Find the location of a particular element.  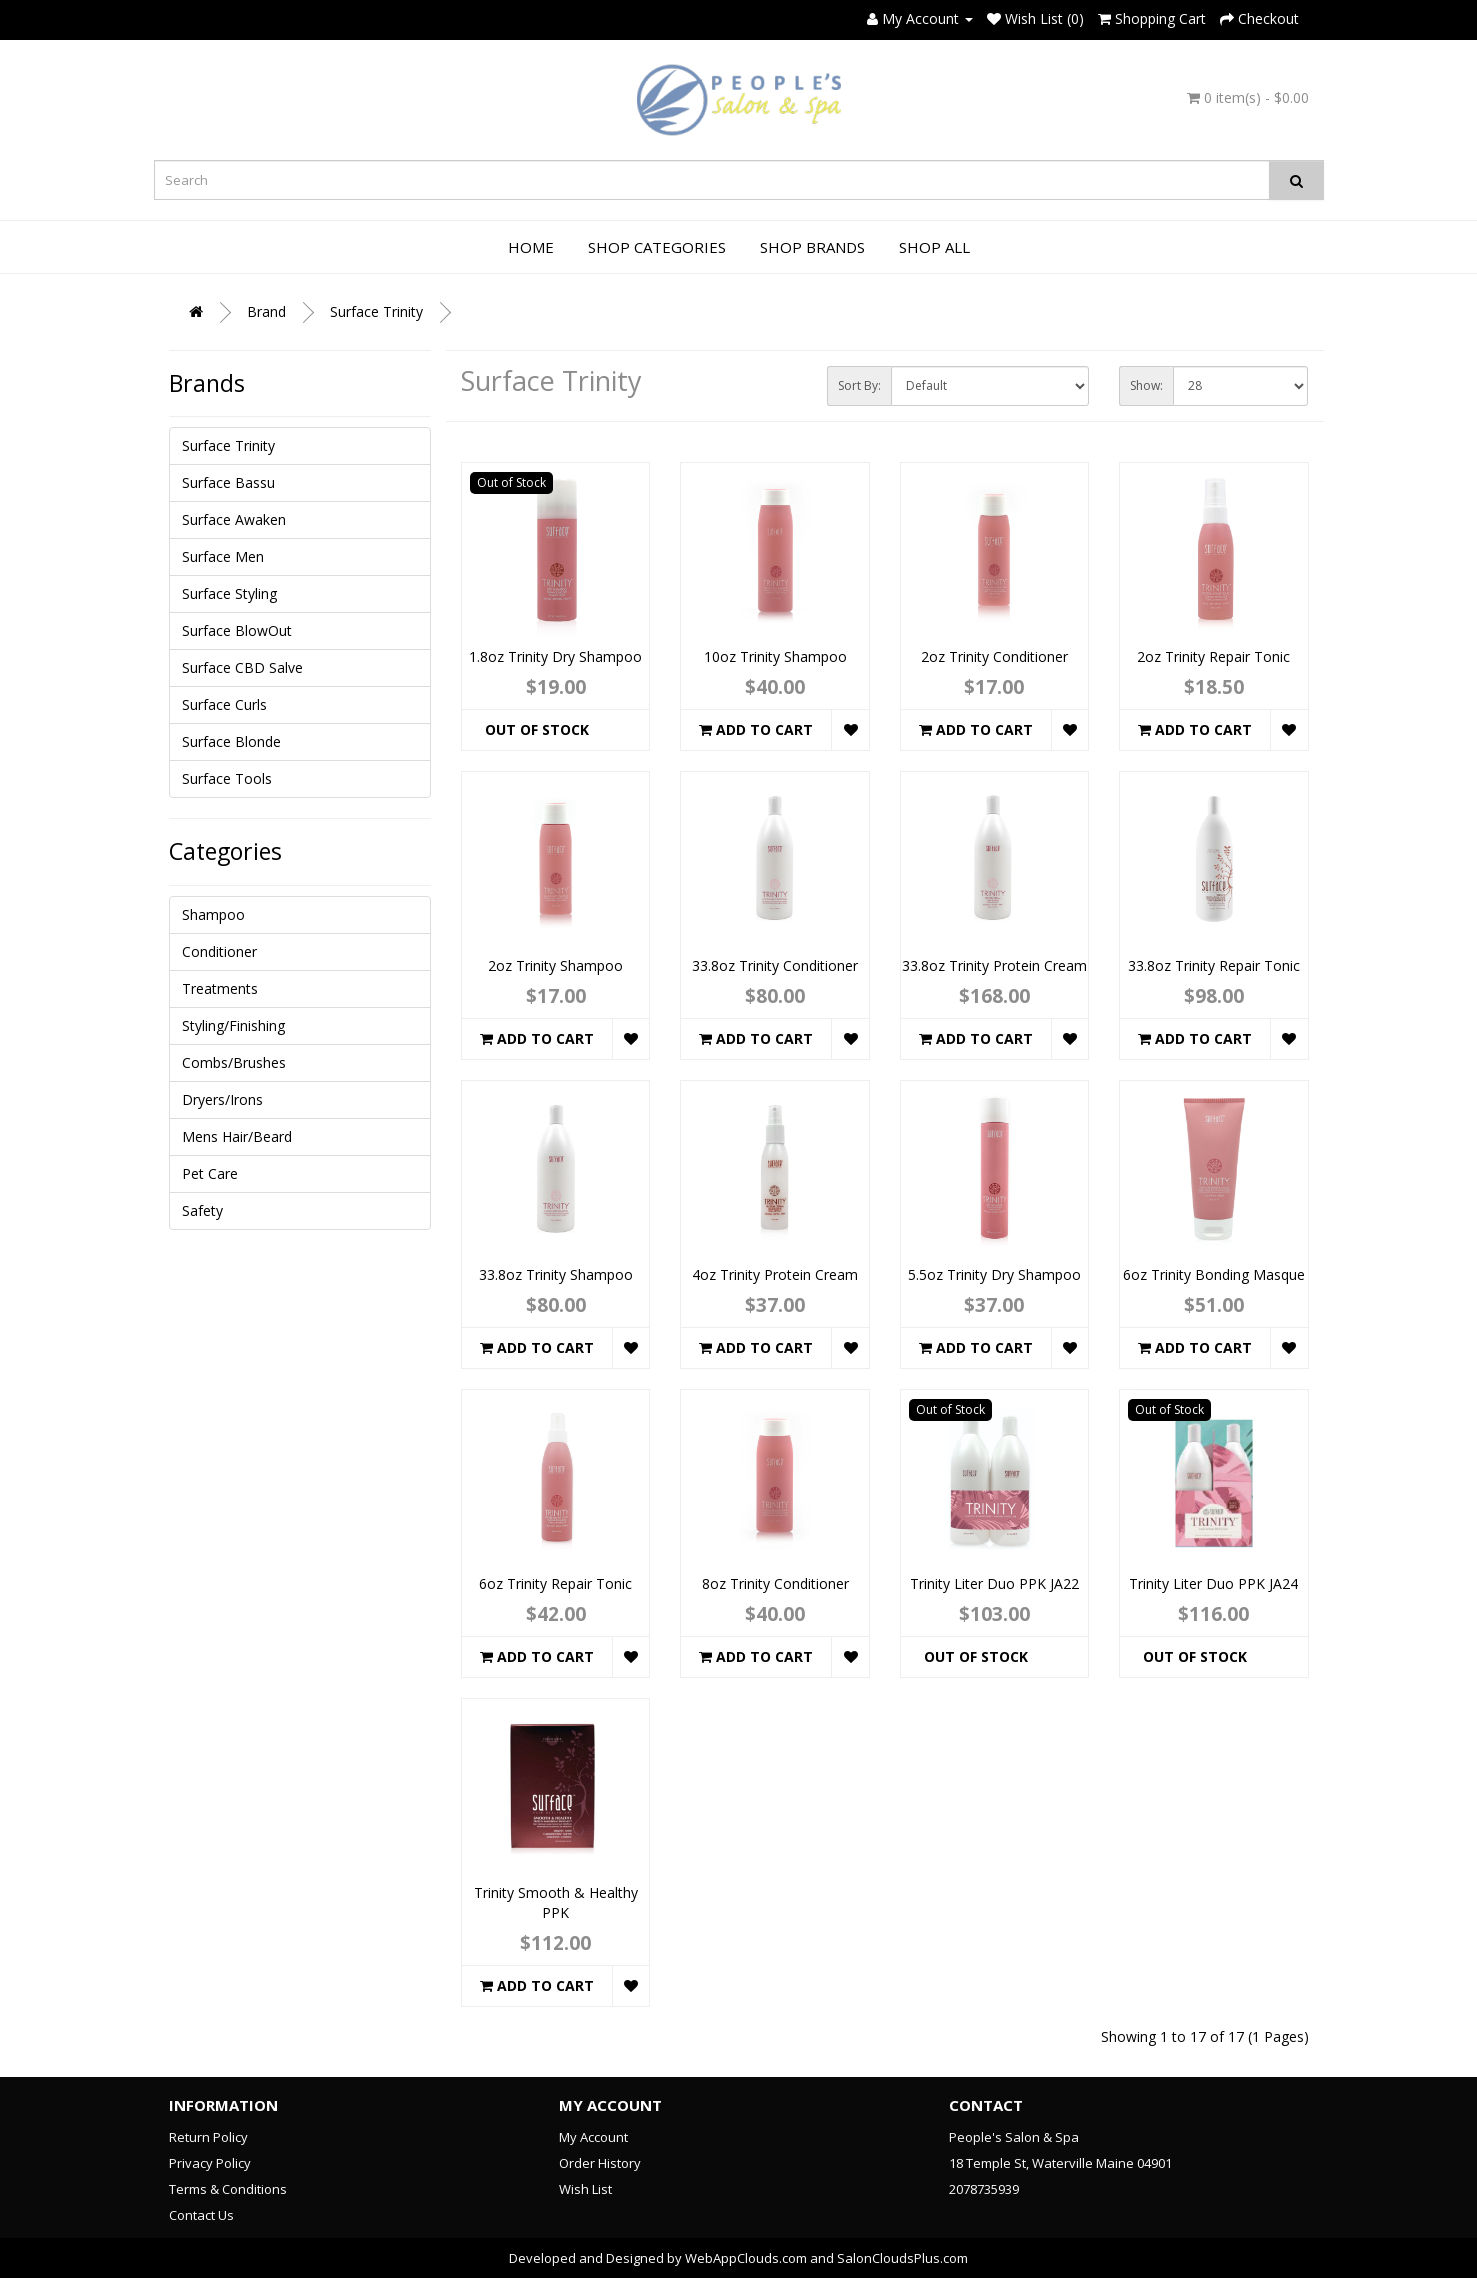

Surface Tools is located at coordinates (227, 778).